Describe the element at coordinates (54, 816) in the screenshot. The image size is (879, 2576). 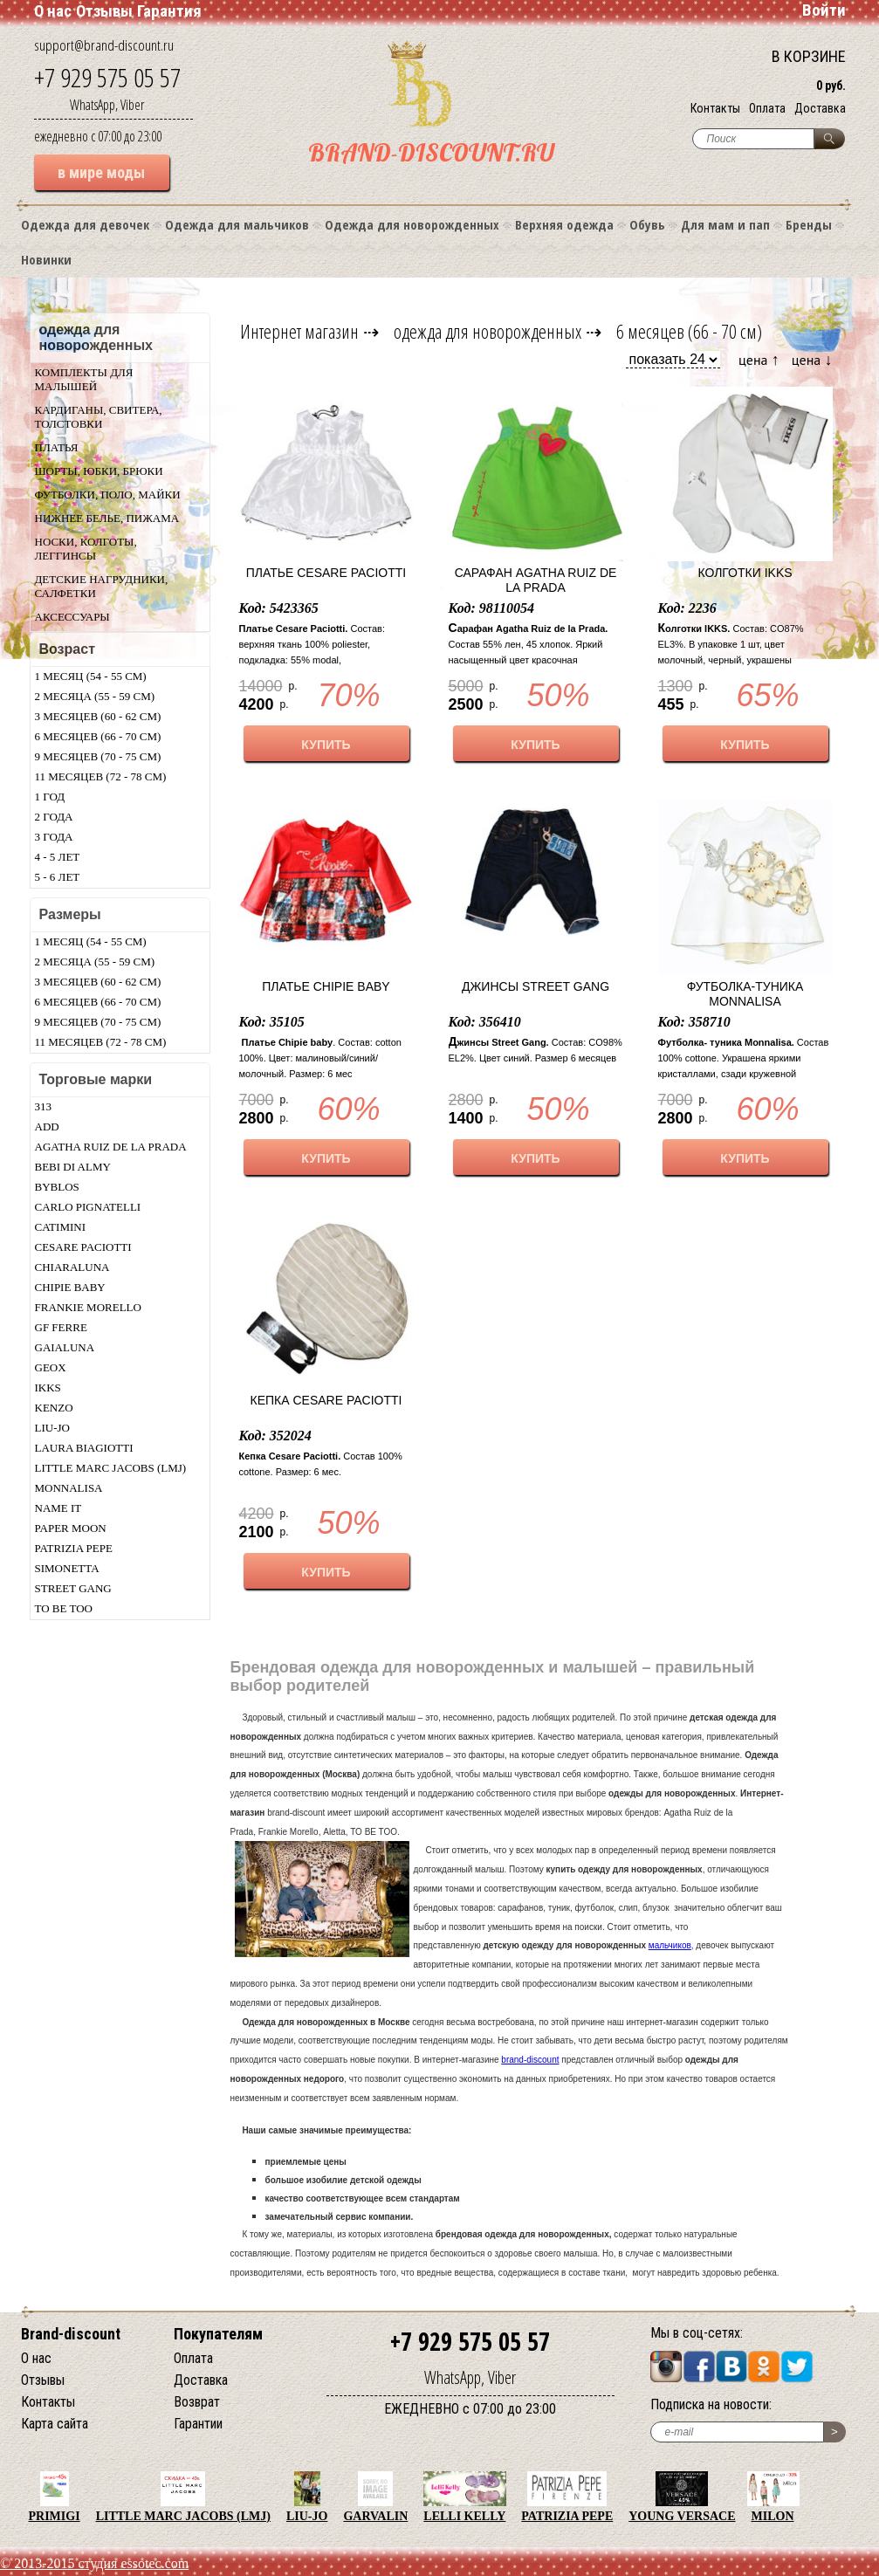
I see `2 года` at that location.